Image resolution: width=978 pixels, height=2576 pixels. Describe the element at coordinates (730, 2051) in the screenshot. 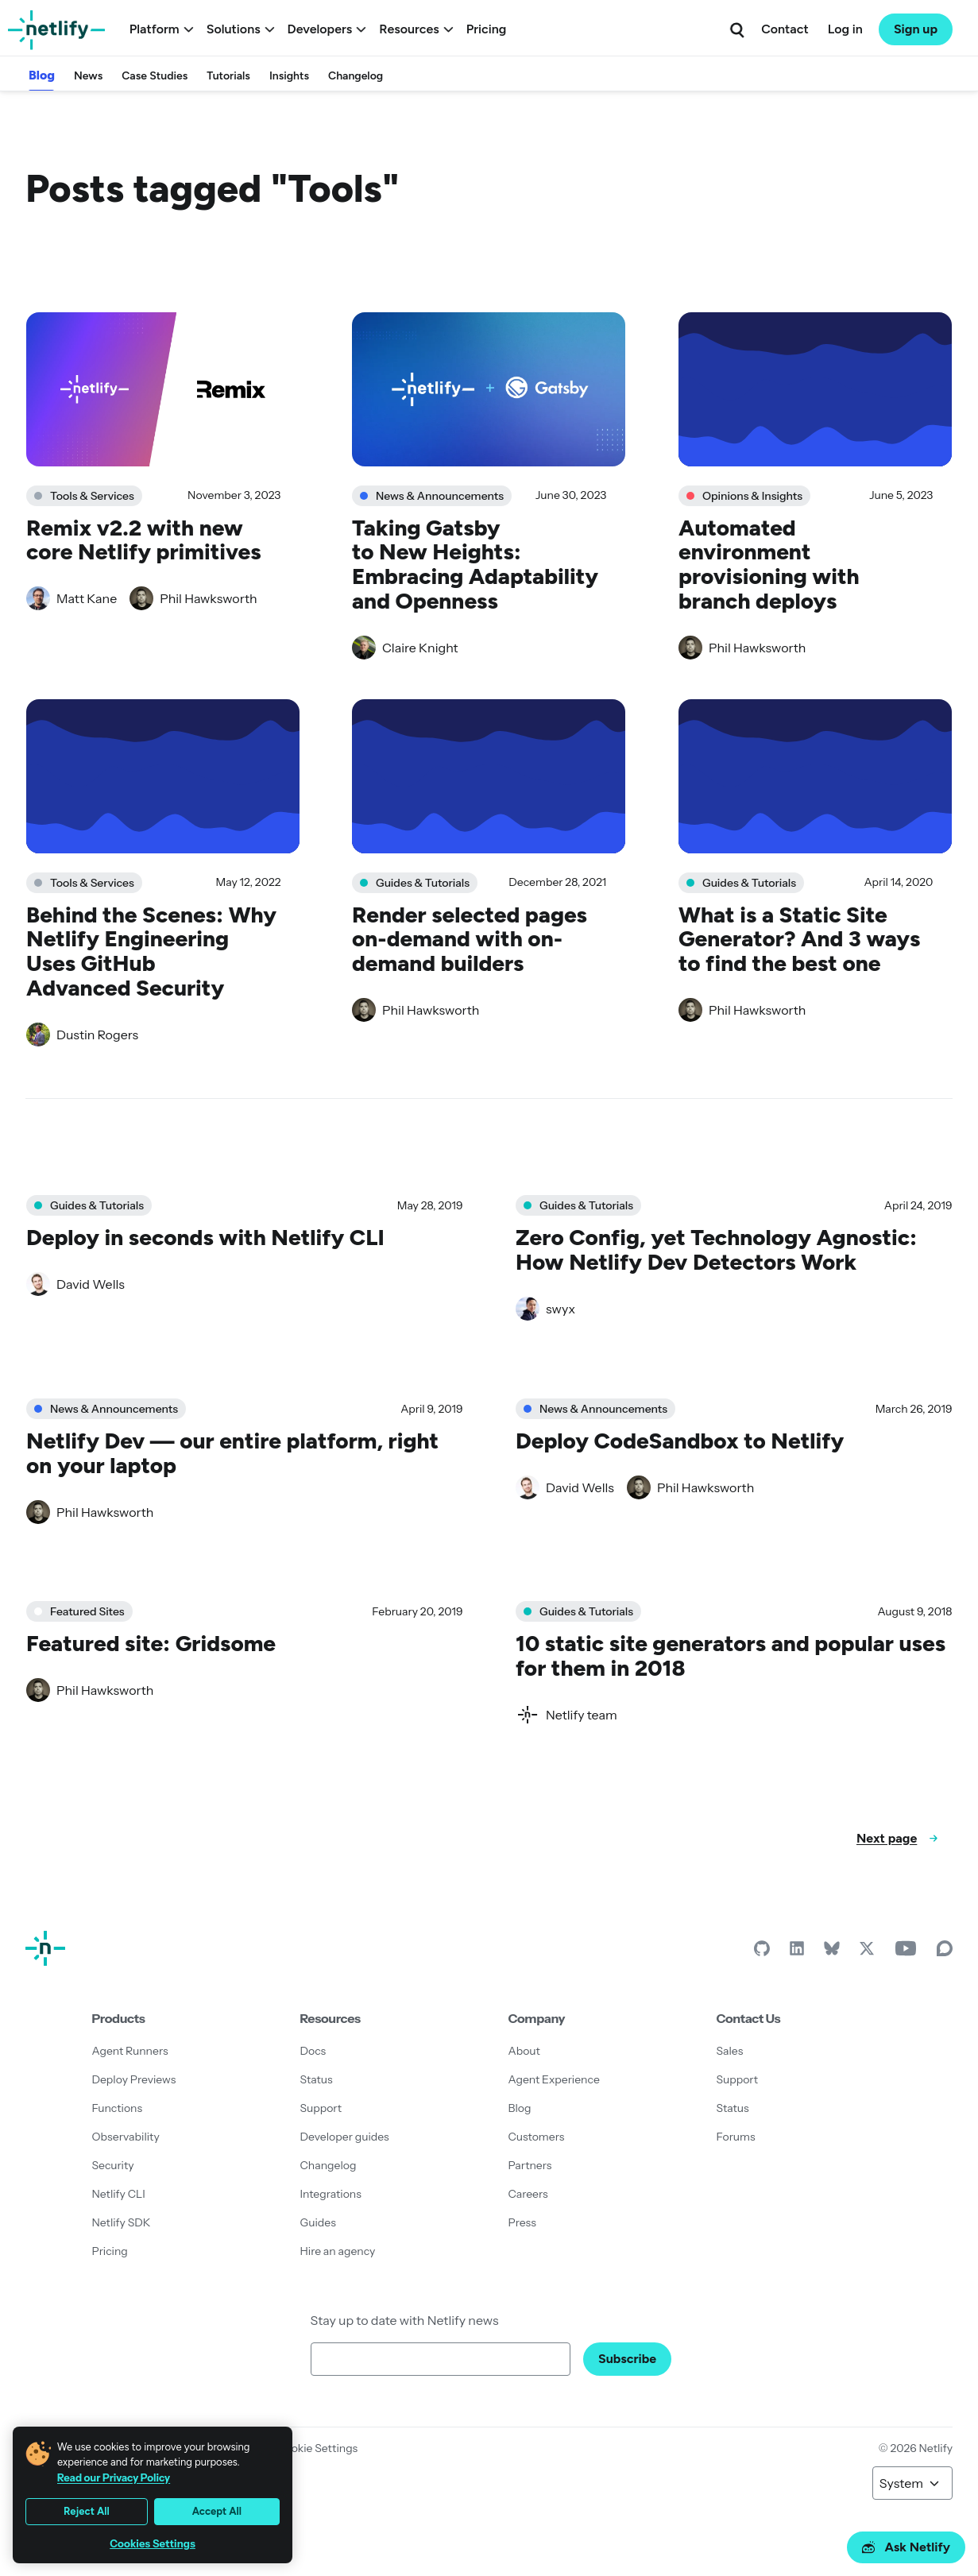

I see `Sales` at that location.